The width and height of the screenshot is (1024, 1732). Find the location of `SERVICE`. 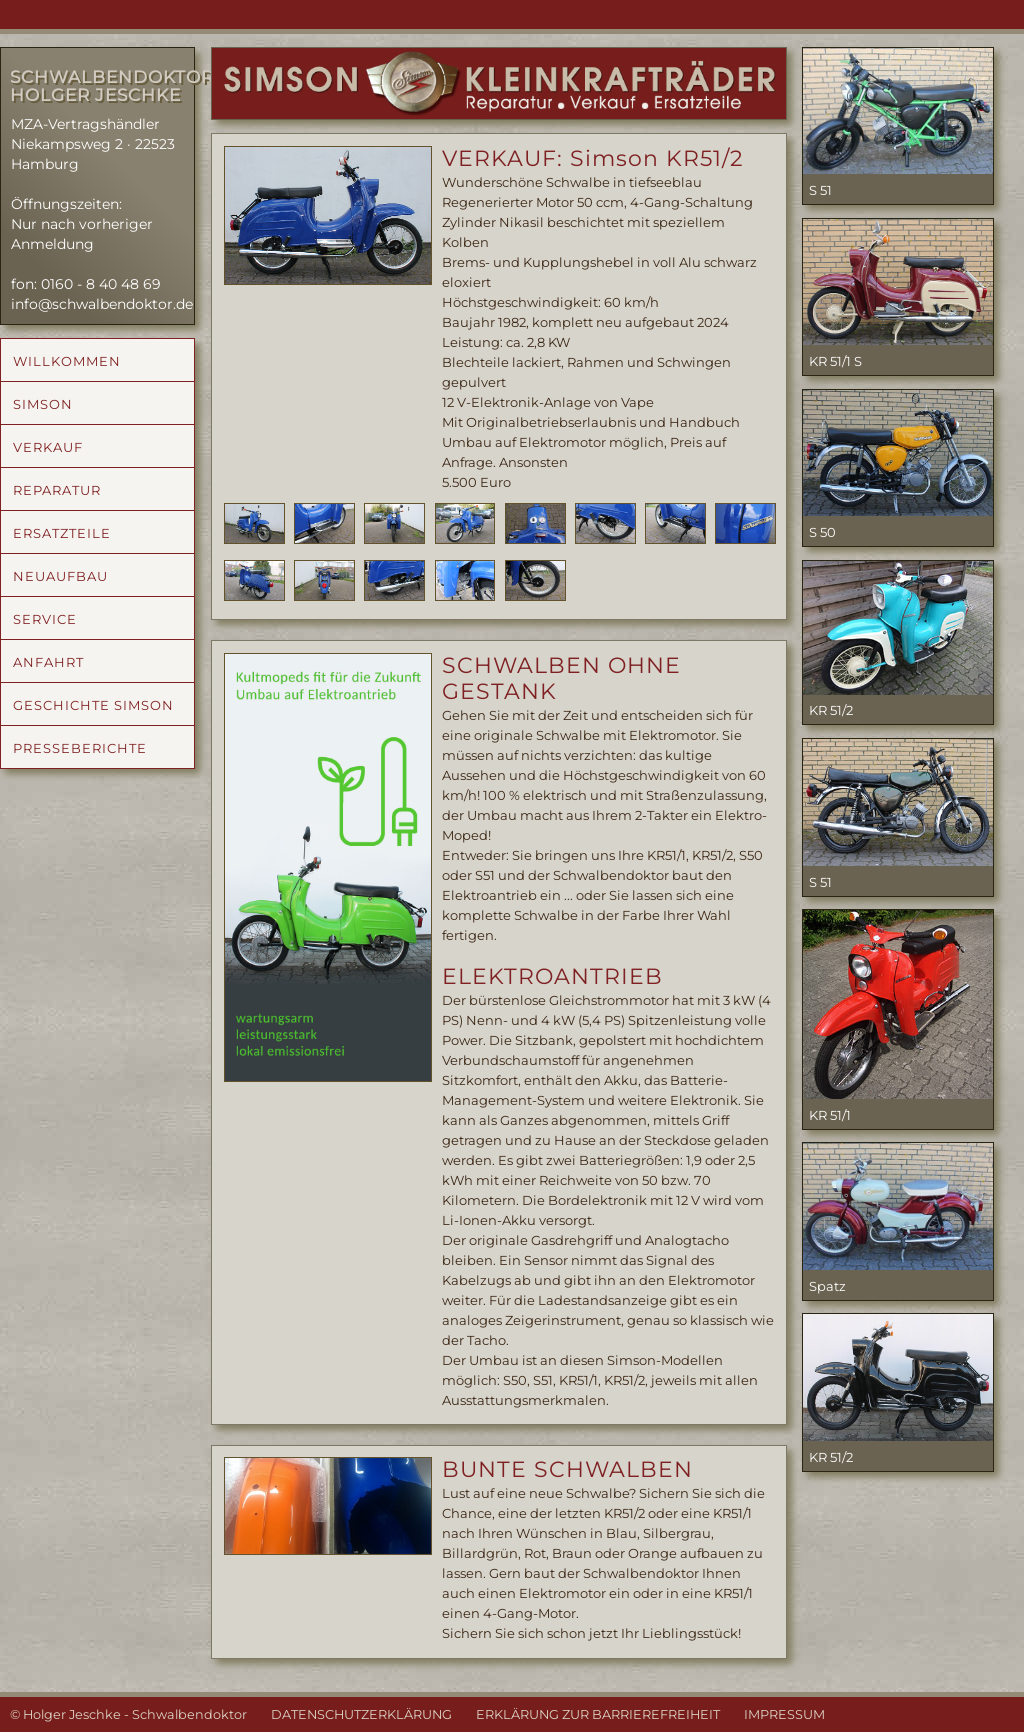

SERVICE is located at coordinates (45, 619).